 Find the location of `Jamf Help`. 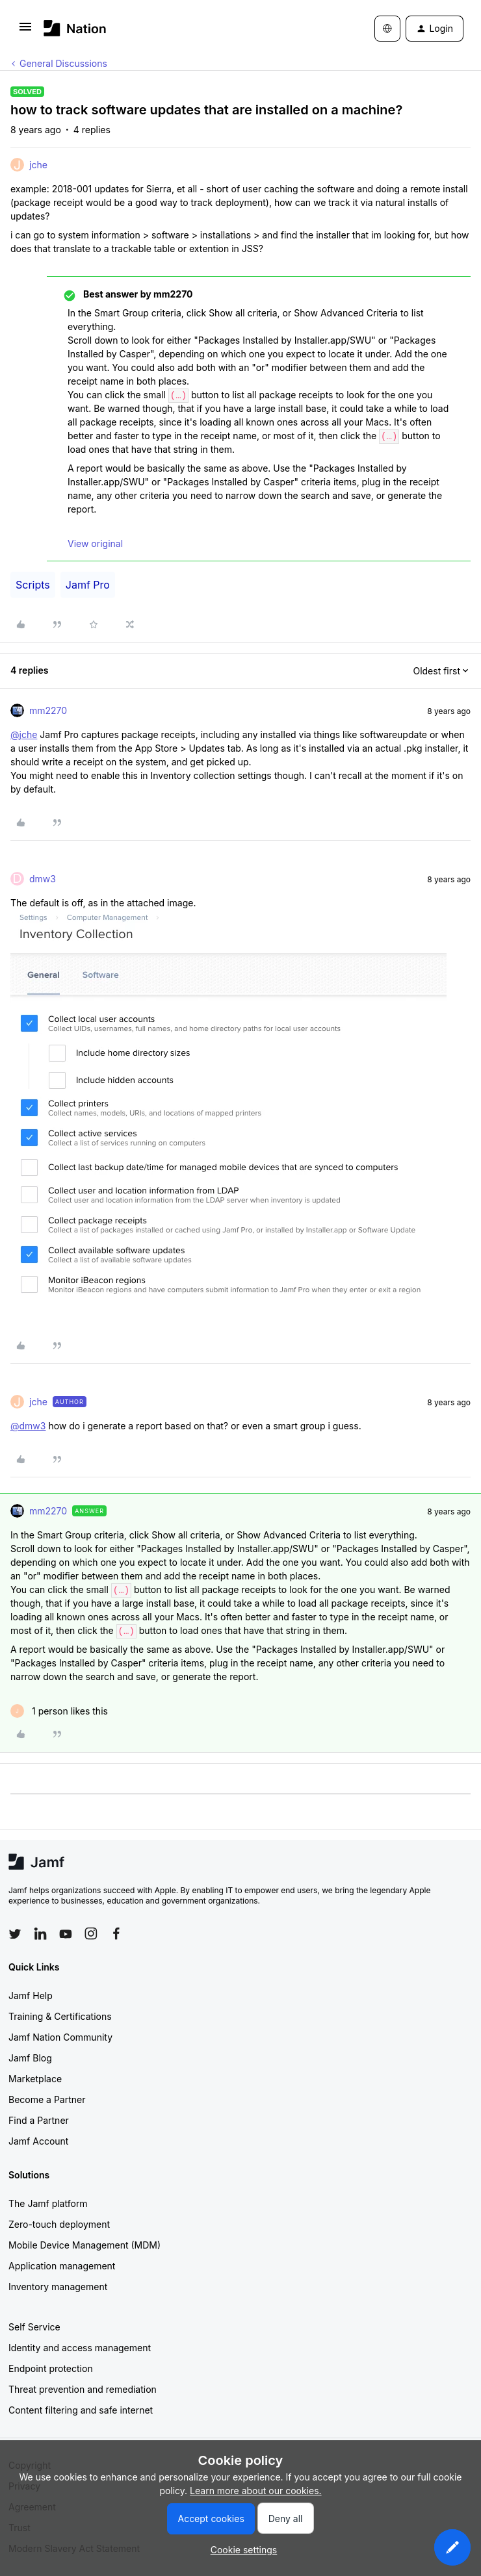

Jamf Help is located at coordinates (30, 1995).